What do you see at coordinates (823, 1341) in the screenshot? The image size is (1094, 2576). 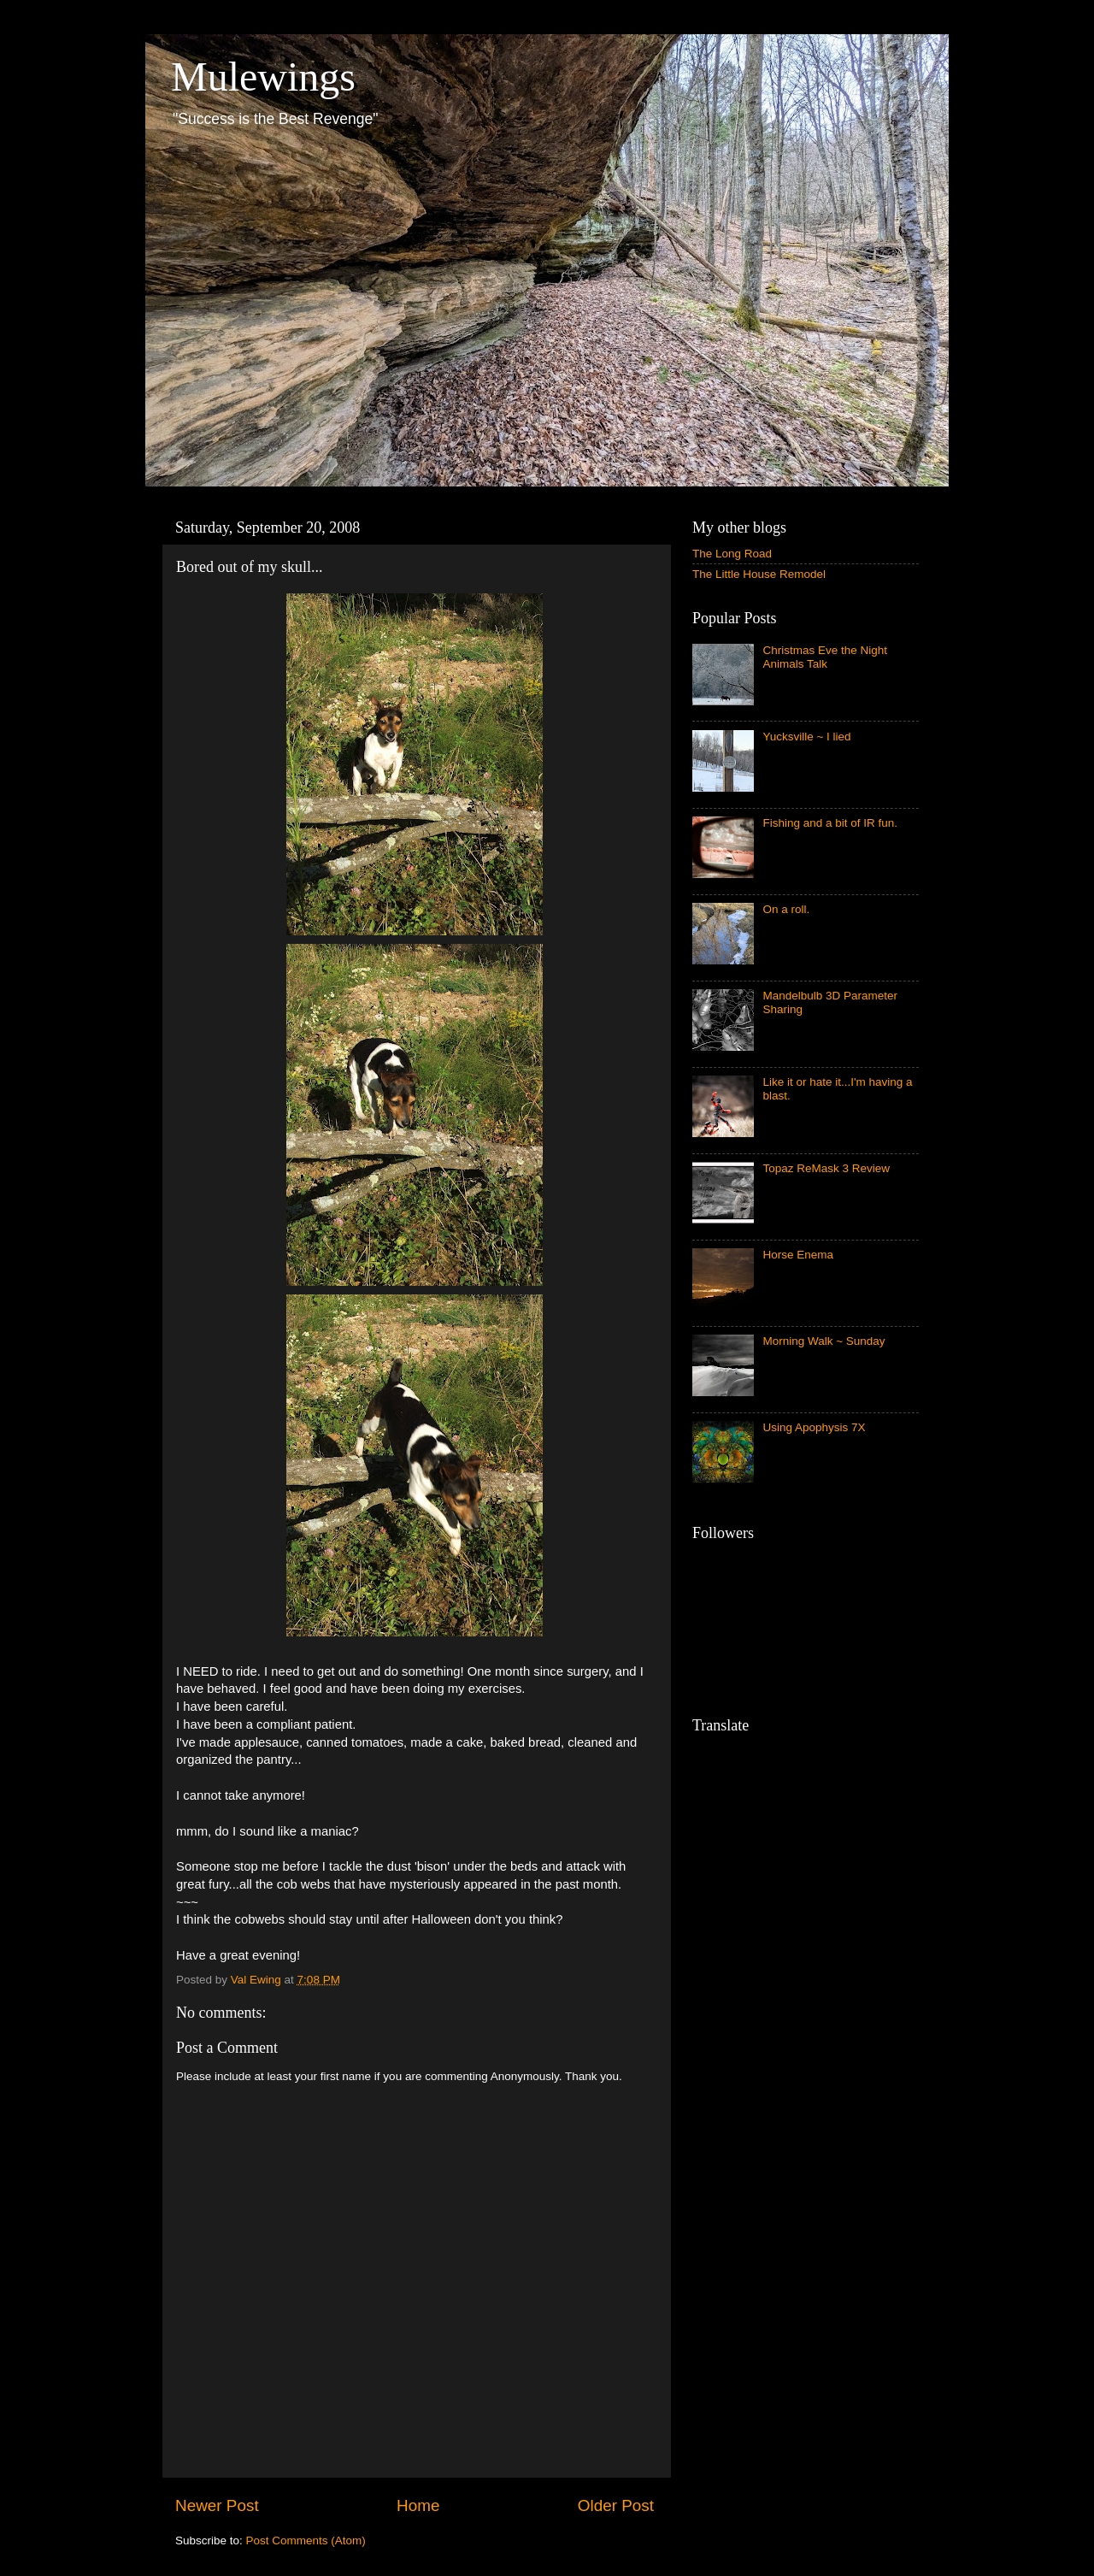 I see `Morning Walk ~ Sunday` at bounding box center [823, 1341].